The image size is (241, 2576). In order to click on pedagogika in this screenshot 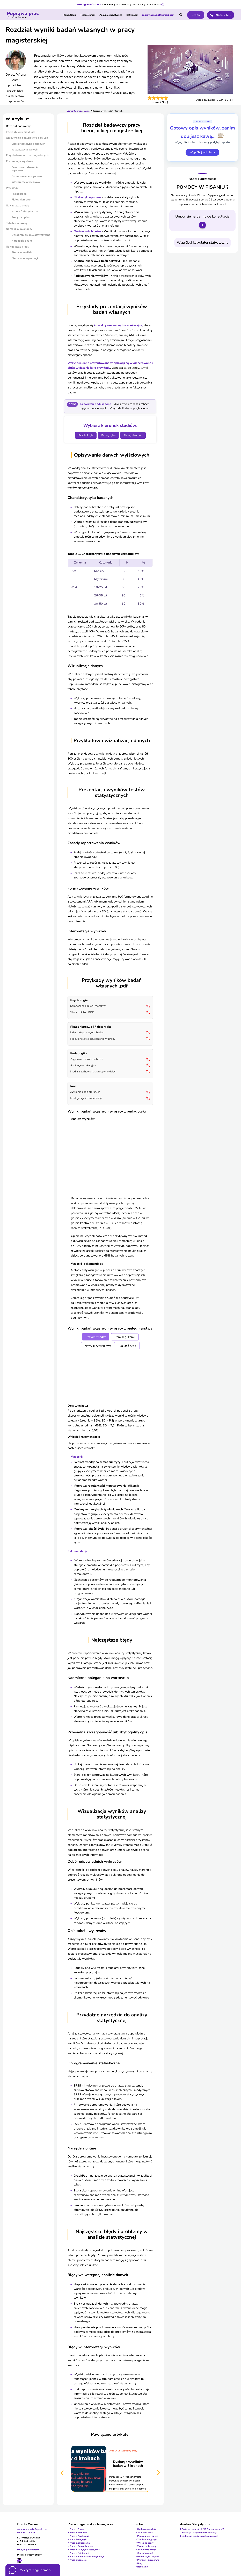, I will do `click(19, 193)`.